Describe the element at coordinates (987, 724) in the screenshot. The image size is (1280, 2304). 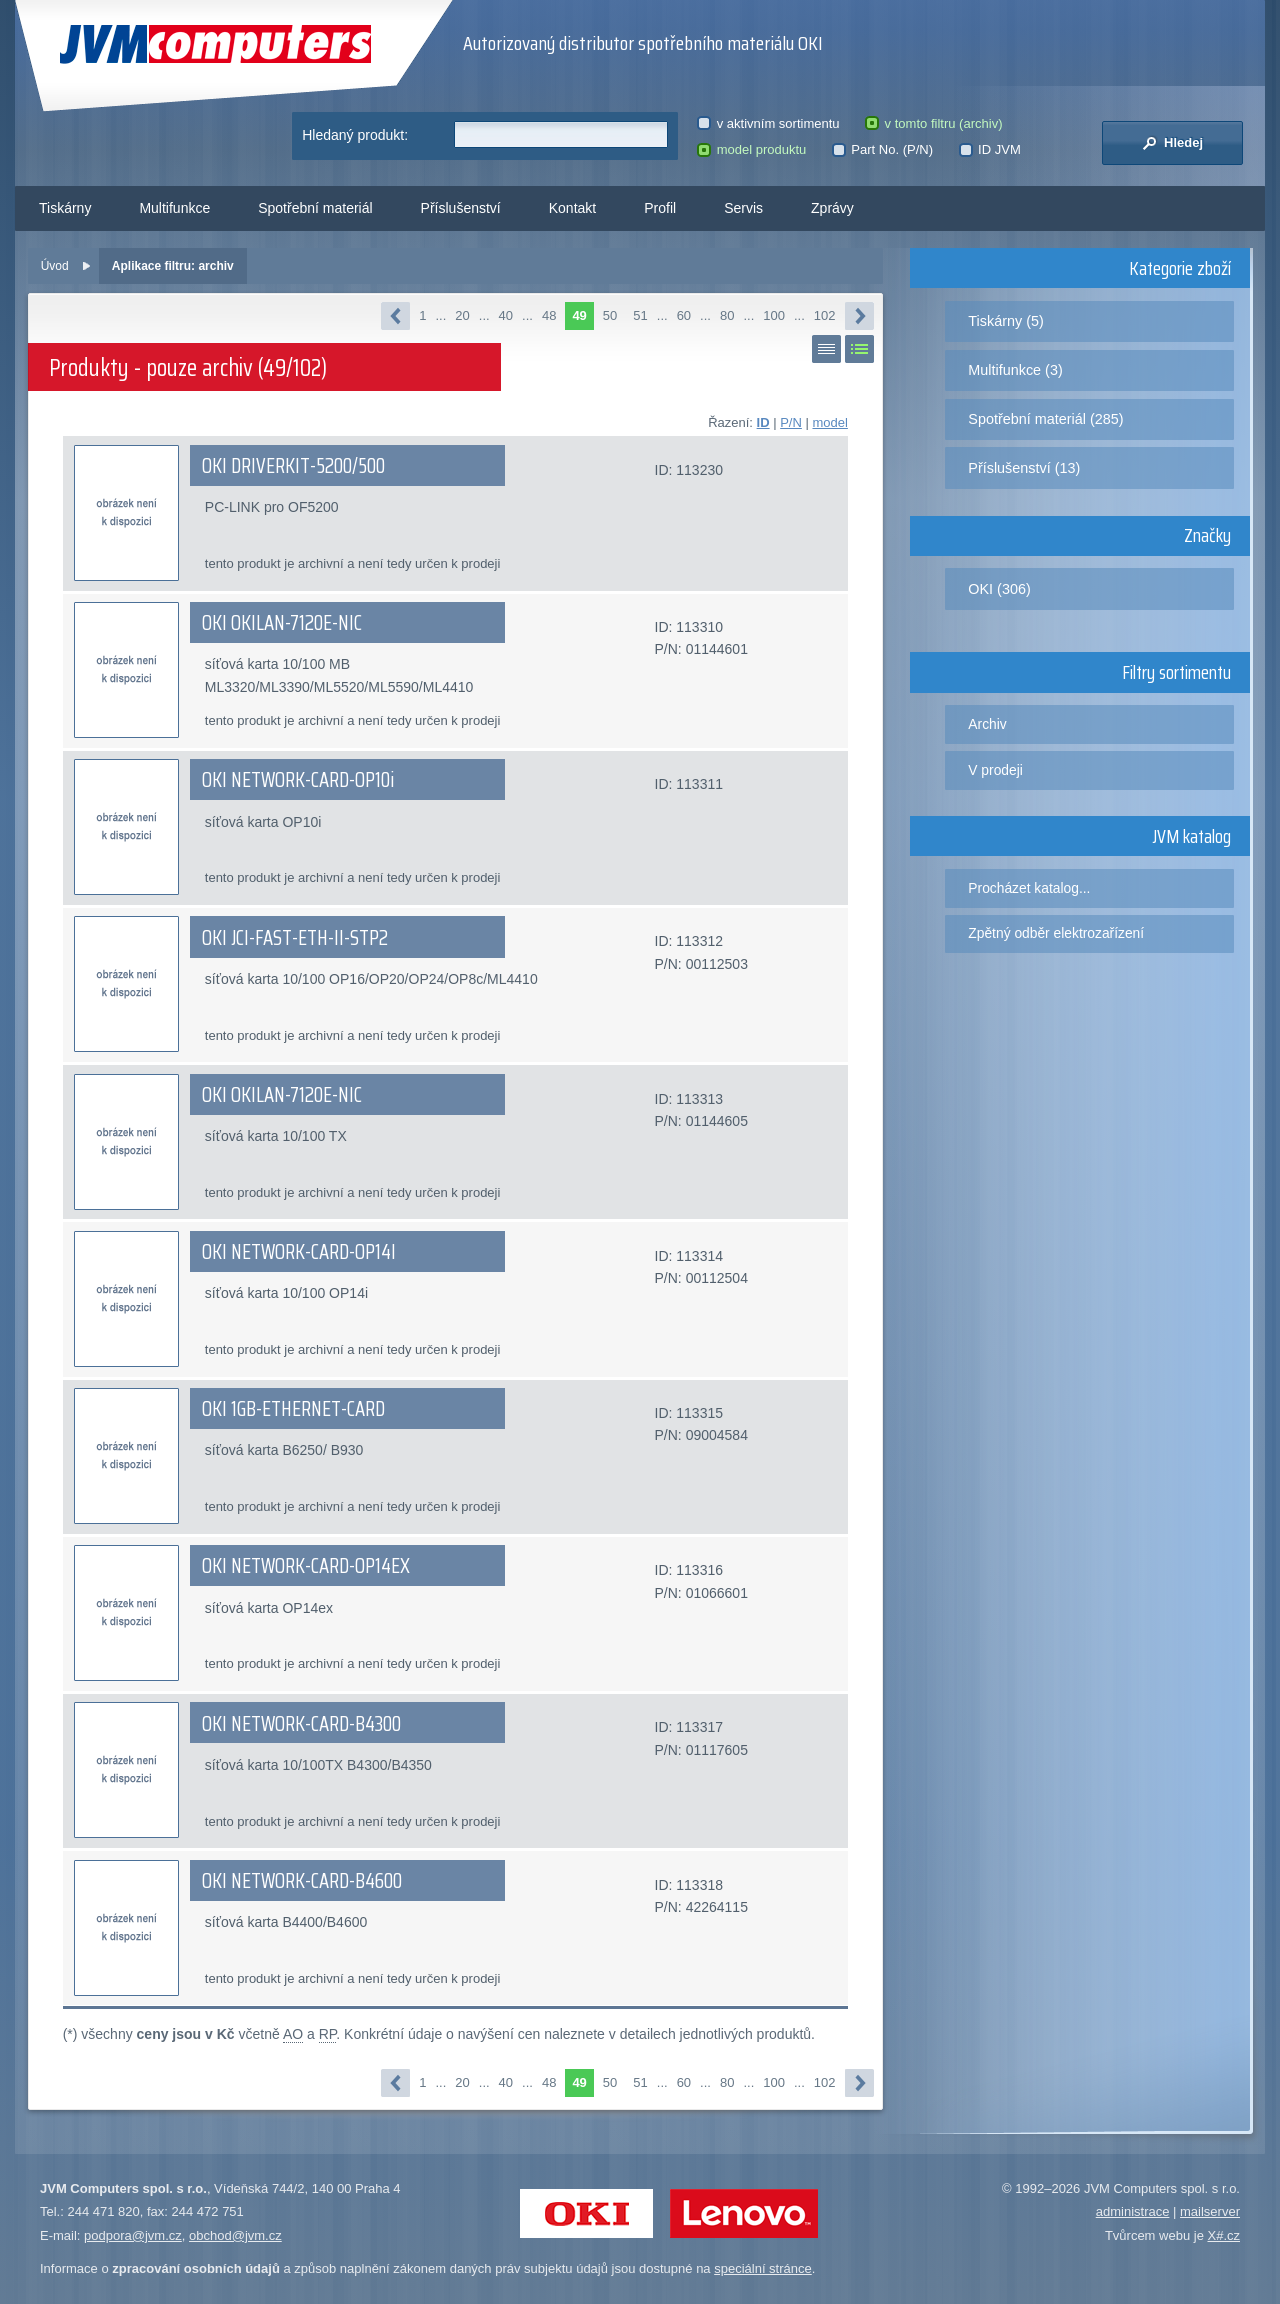
I see `Archiv` at that location.